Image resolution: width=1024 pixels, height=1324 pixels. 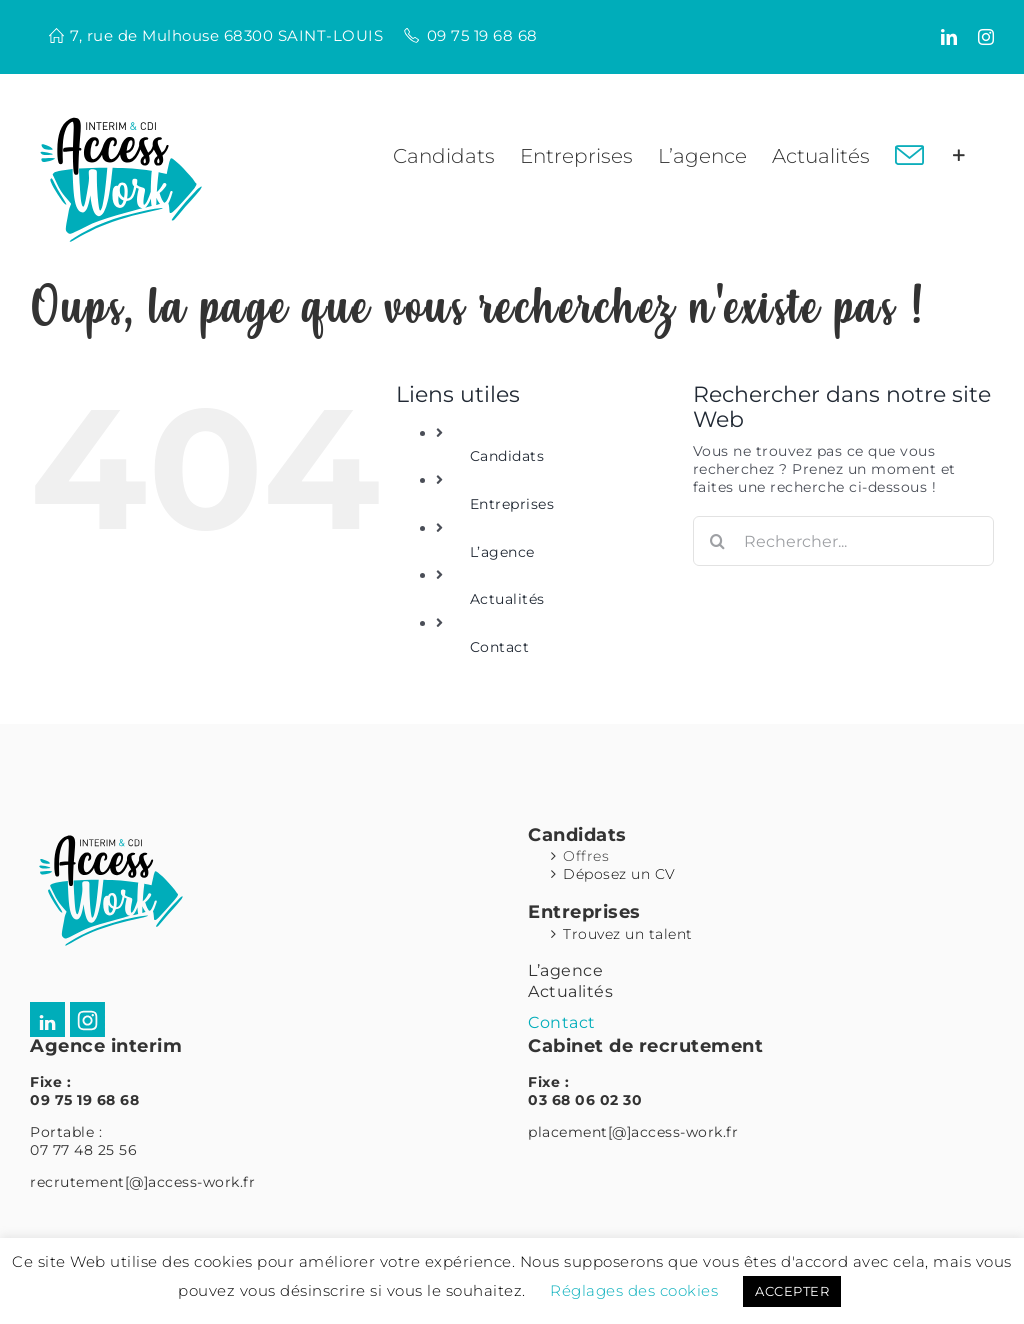 I want to click on 09 75 19 68 68, so click(x=482, y=35).